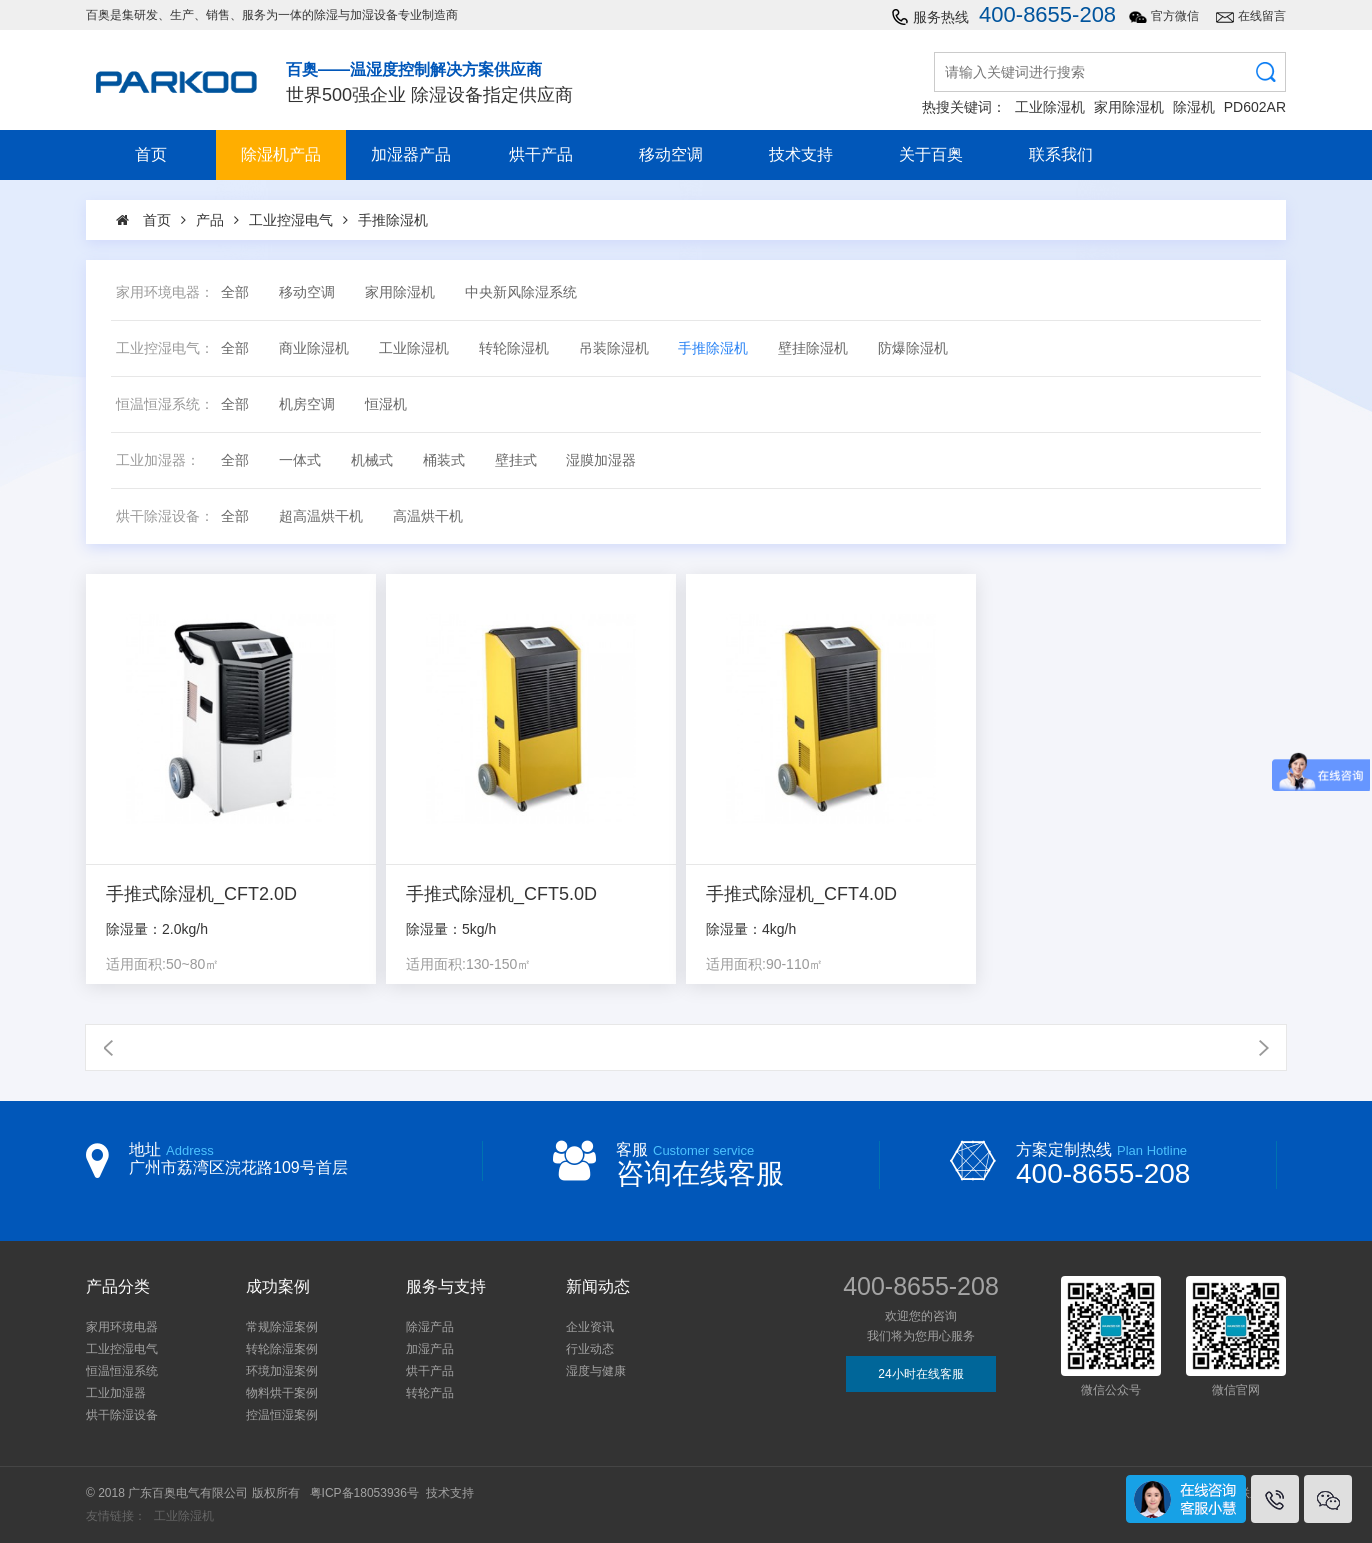  I want to click on 技术支持, so click(801, 154).